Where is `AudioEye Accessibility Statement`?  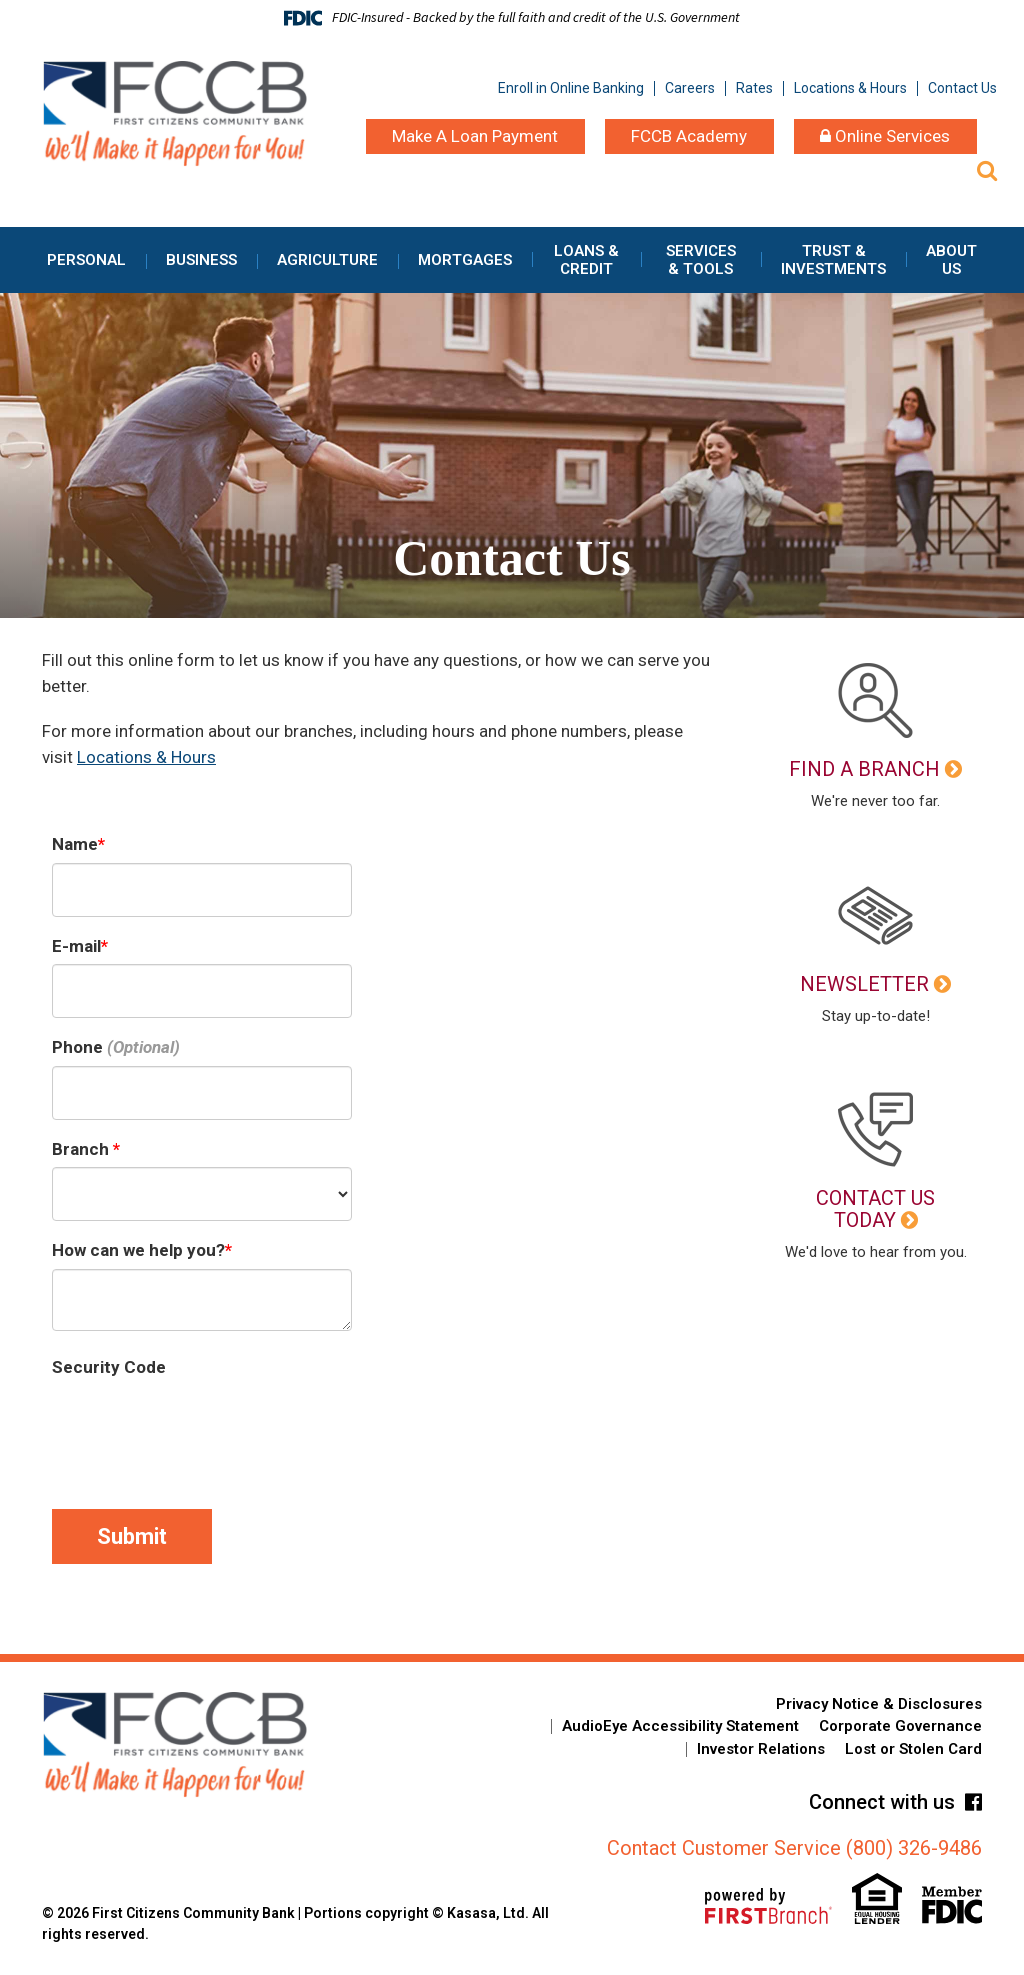 AudioEye Accessibility Statement is located at coordinates (680, 1726).